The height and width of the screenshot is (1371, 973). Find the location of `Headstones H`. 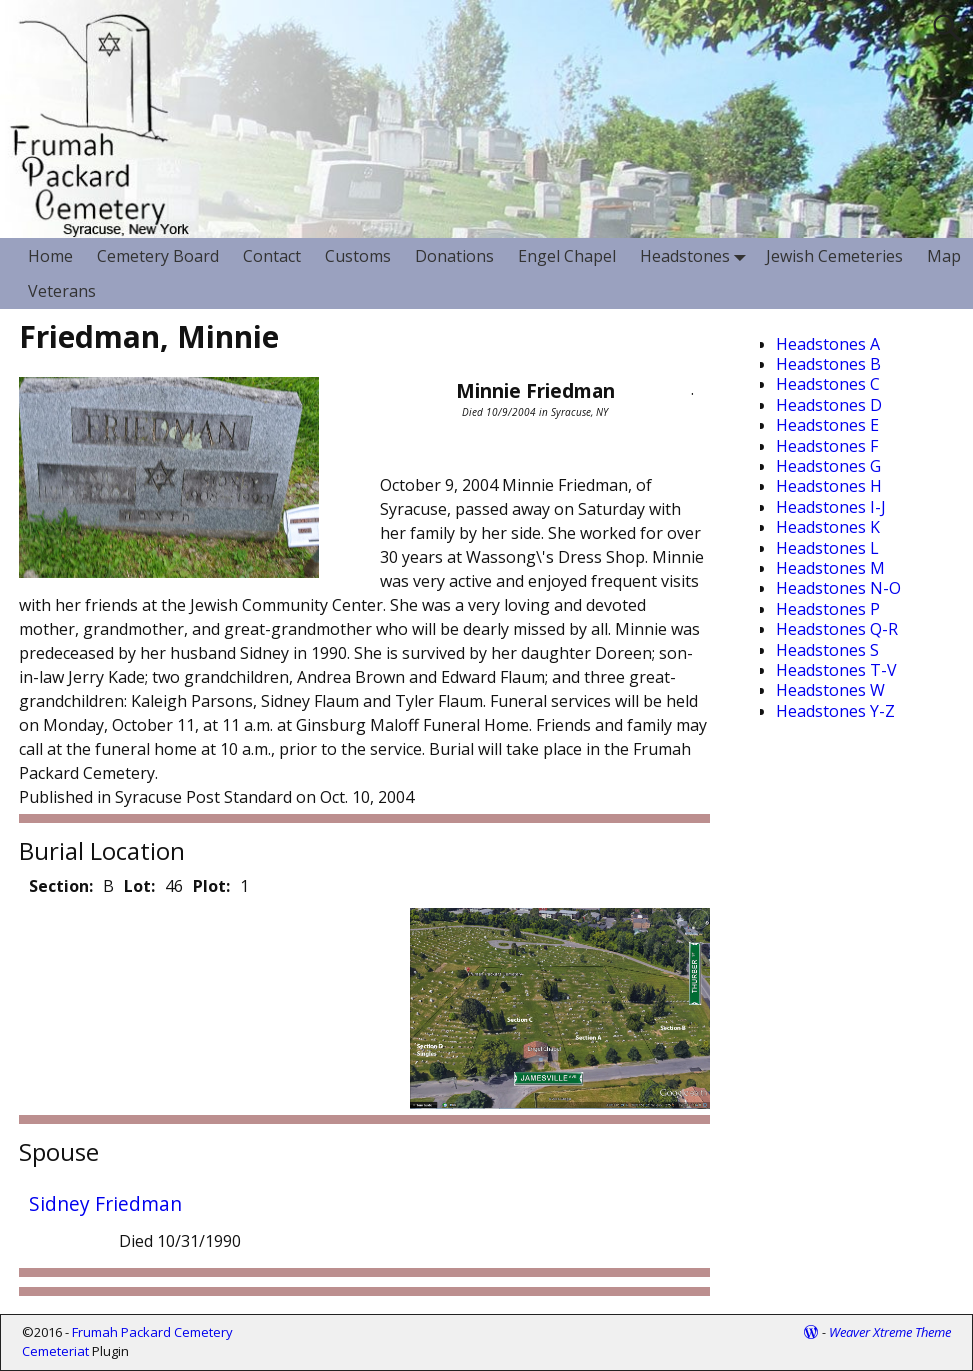

Headstones H is located at coordinates (829, 486).